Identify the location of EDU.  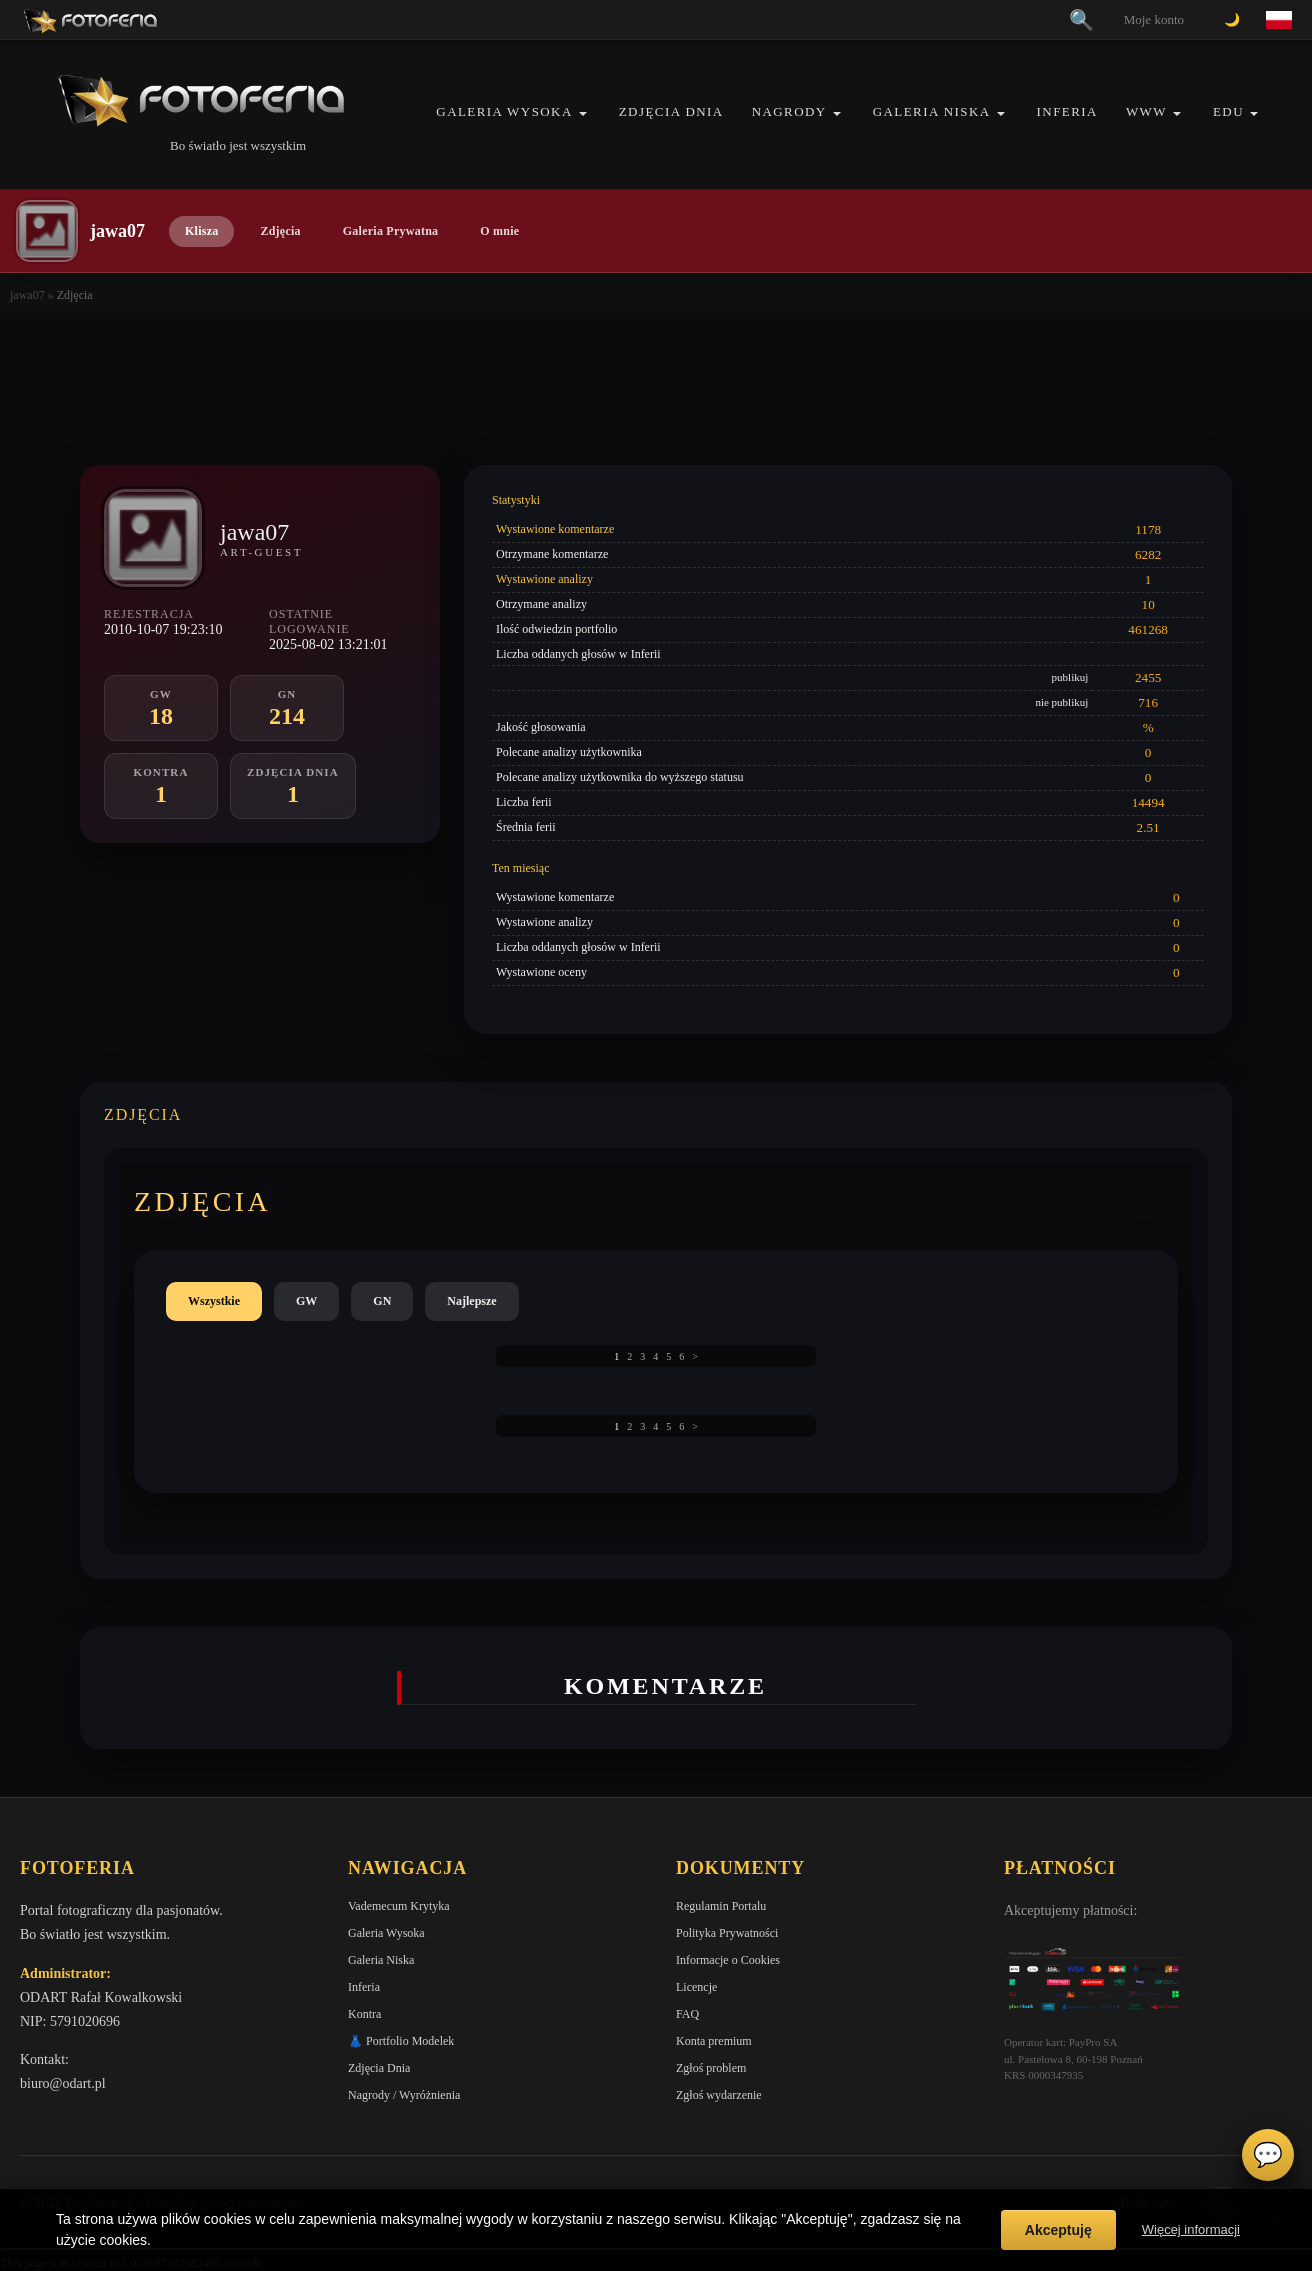
(1228, 111).